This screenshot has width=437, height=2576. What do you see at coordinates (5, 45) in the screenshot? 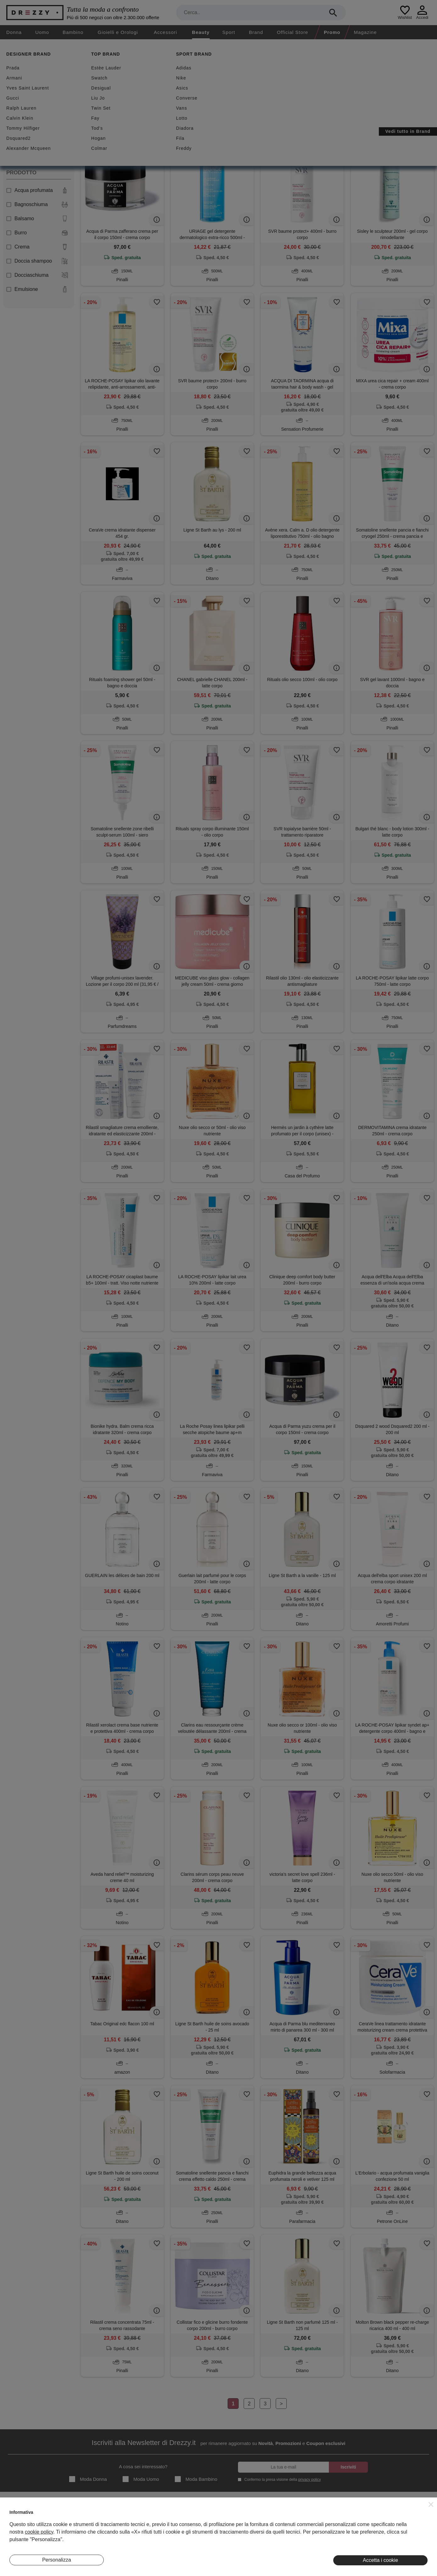
I see `[home]` at bounding box center [5, 45].